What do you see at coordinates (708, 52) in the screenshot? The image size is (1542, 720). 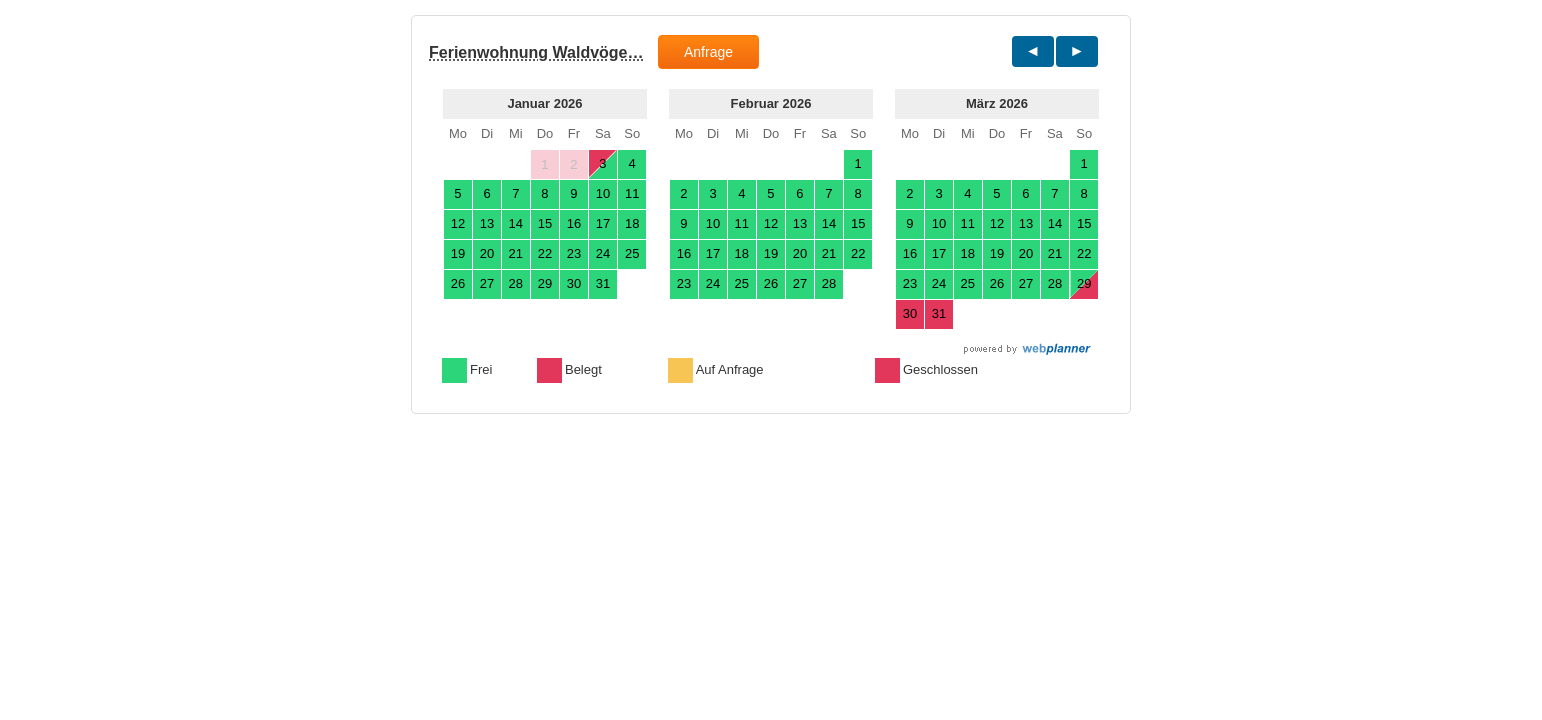 I see `Anfrage` at bounding box center [708, 52].